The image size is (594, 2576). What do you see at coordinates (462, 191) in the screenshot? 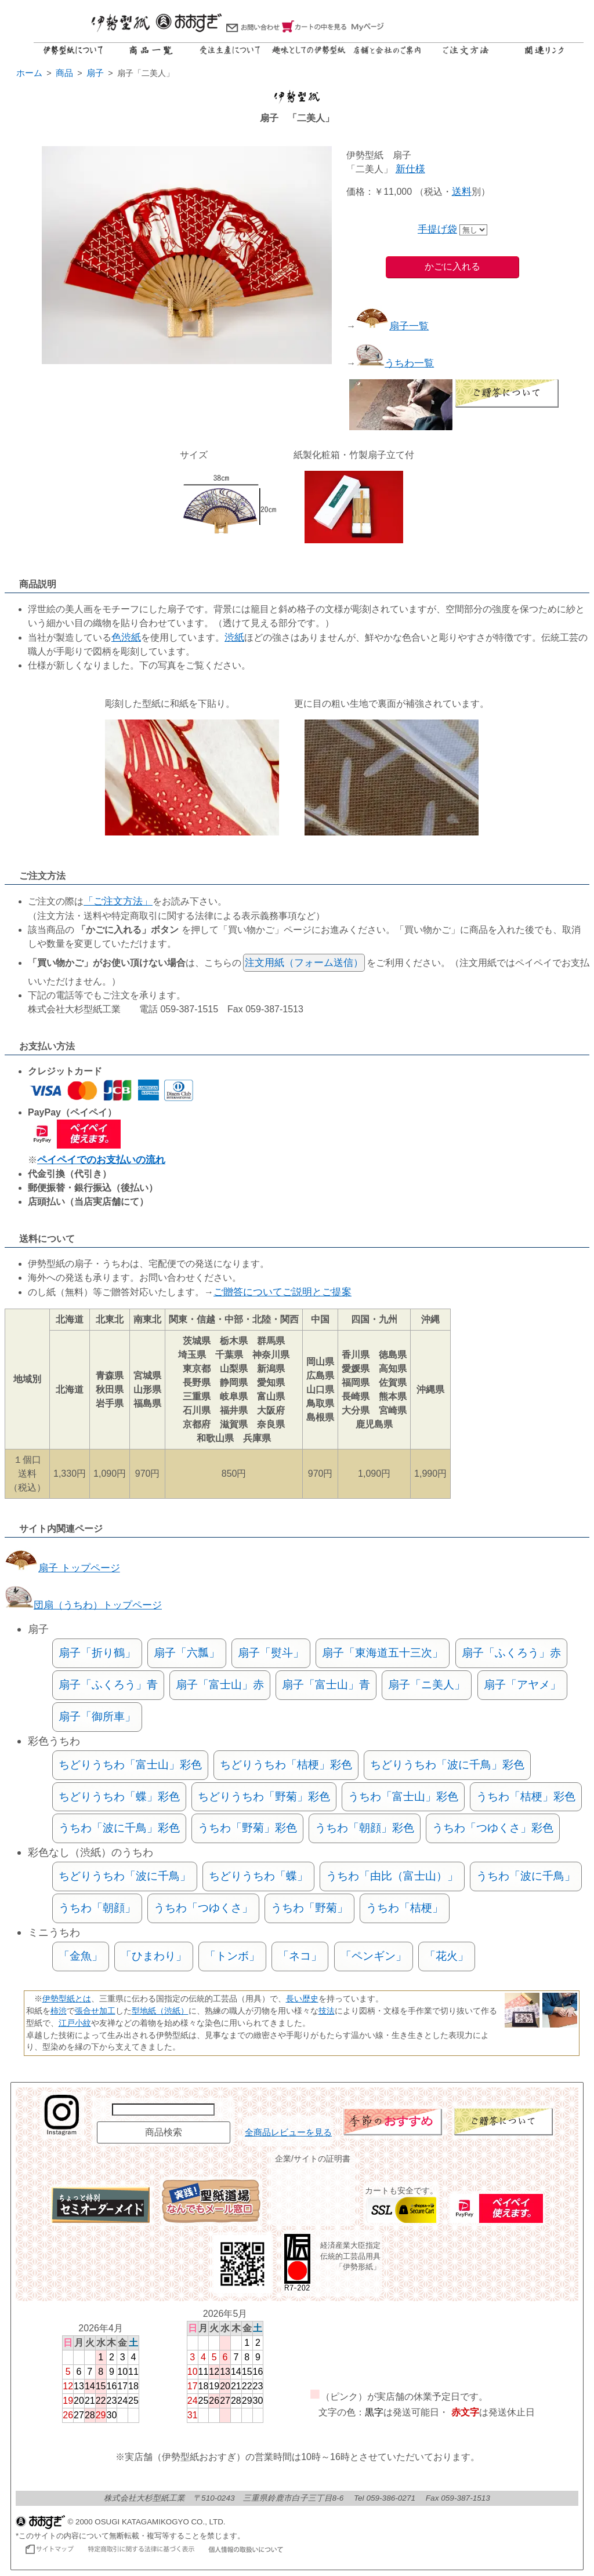
I see `送料` at bounding box center [462, 191].